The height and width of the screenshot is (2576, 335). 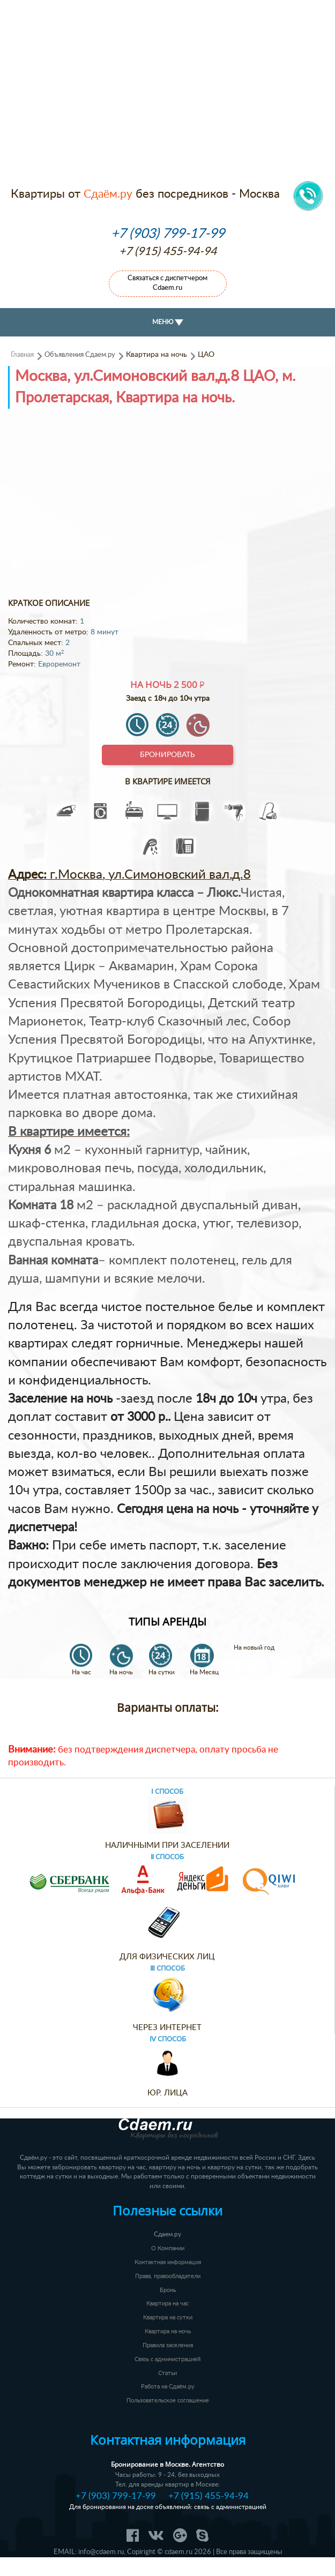 What do you see at coordinates (168, 2345) in the screenshot?
I see `Правила заселения` at bounding box center [168, 2345].